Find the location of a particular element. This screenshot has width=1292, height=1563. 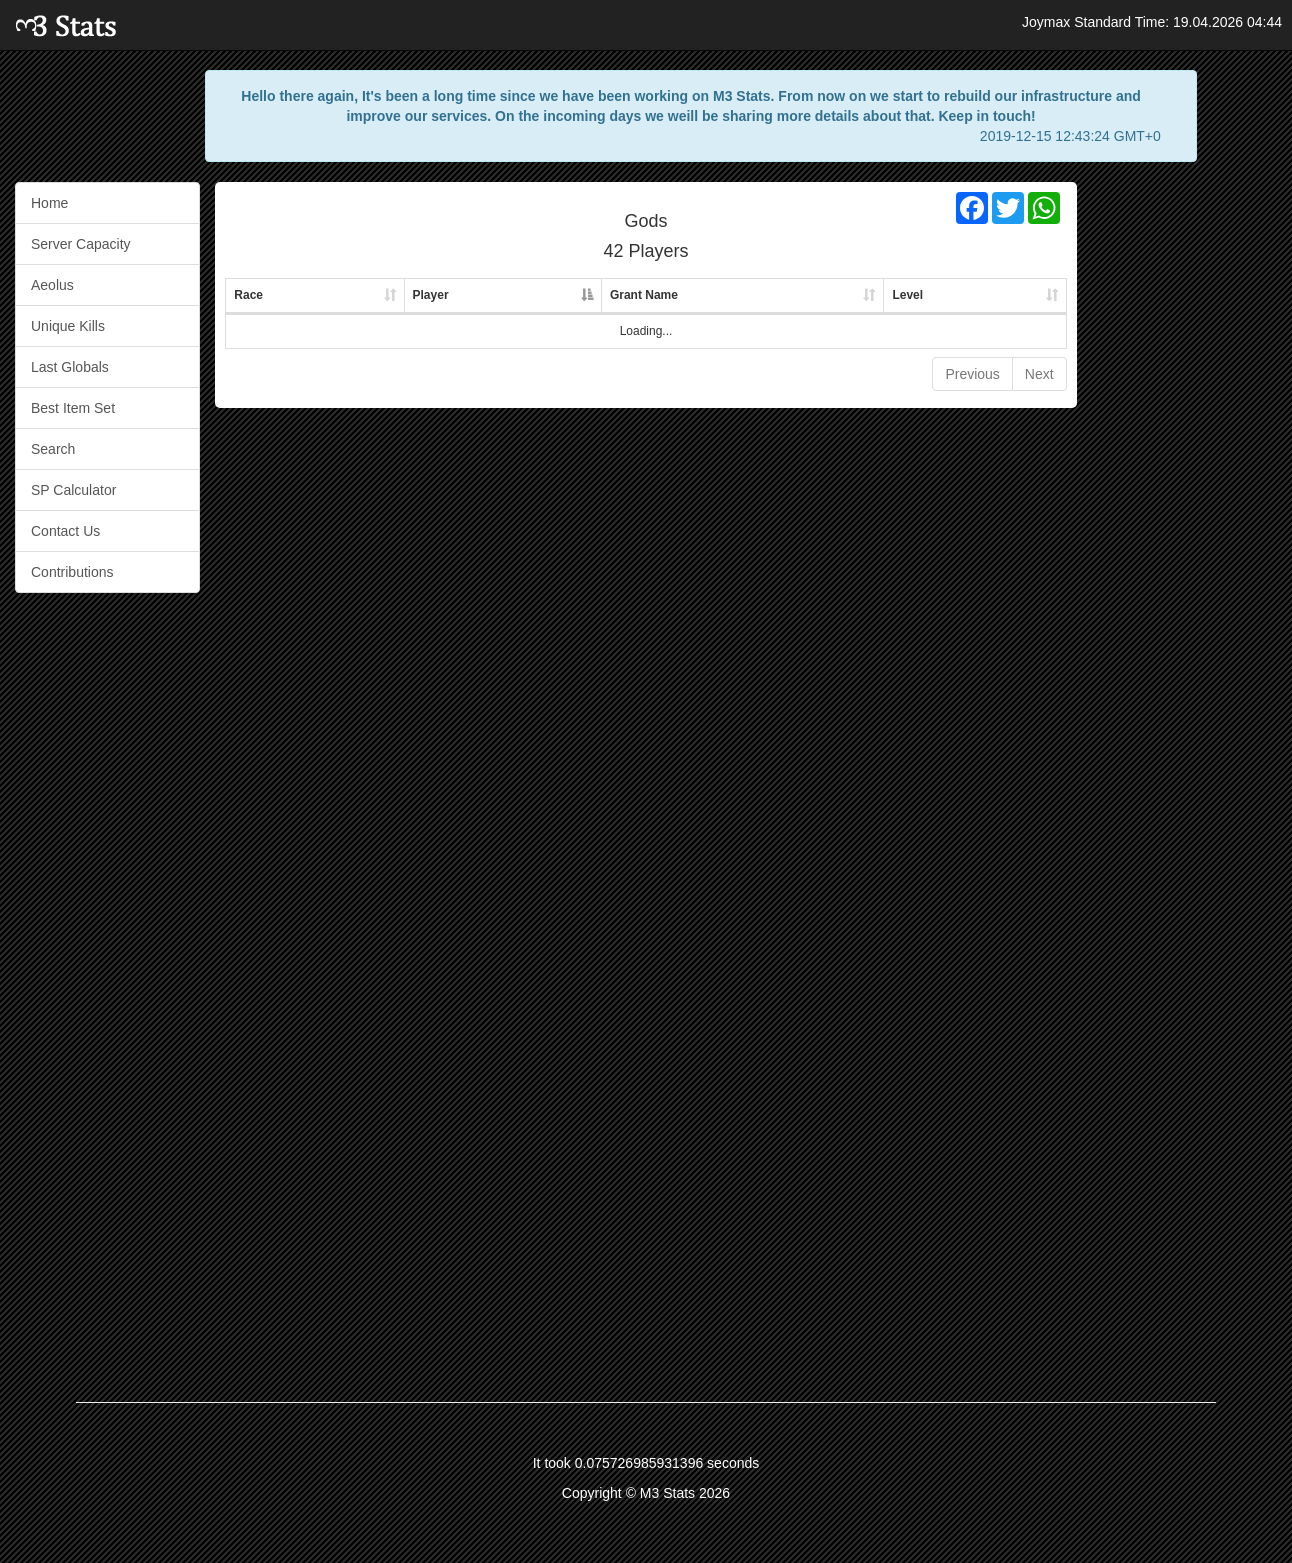

Race [Race: activate to sort column ascending] is located at coordinates (248, 295).